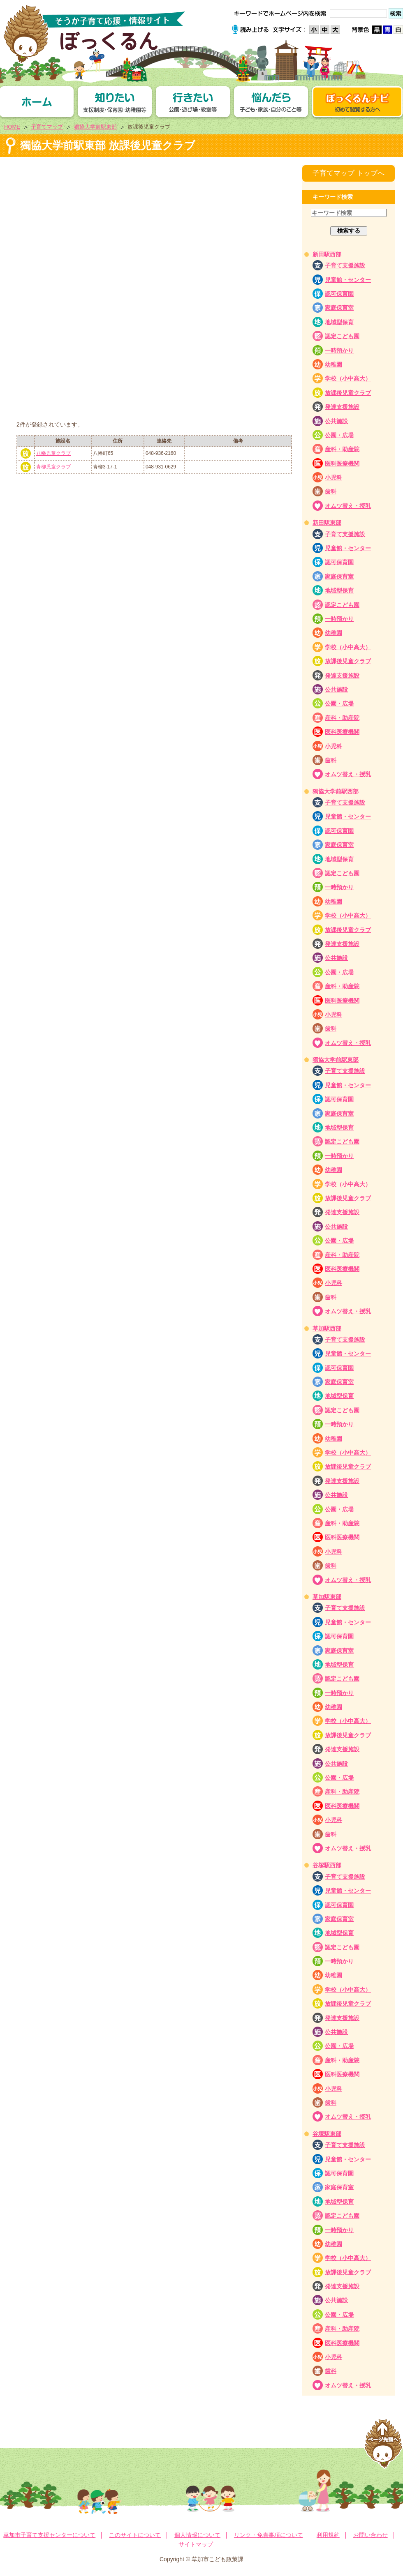 The width and height of the screenshot is (403, 2576). What do you see at coordinates (336, 421) in the screenshot?
I see `公共施設` at bounding box center [336, 421].